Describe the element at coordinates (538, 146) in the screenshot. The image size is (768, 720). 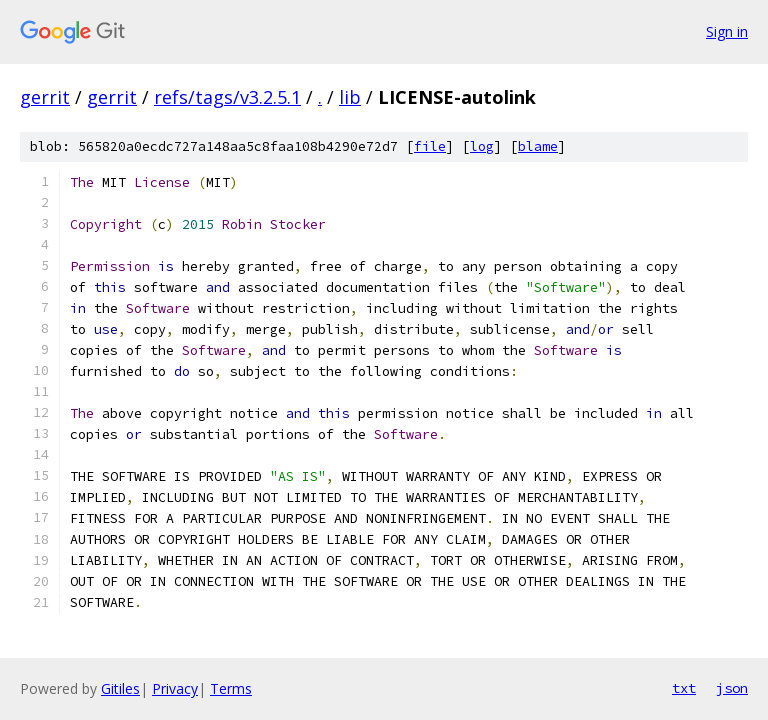
I see `blame` at that location.